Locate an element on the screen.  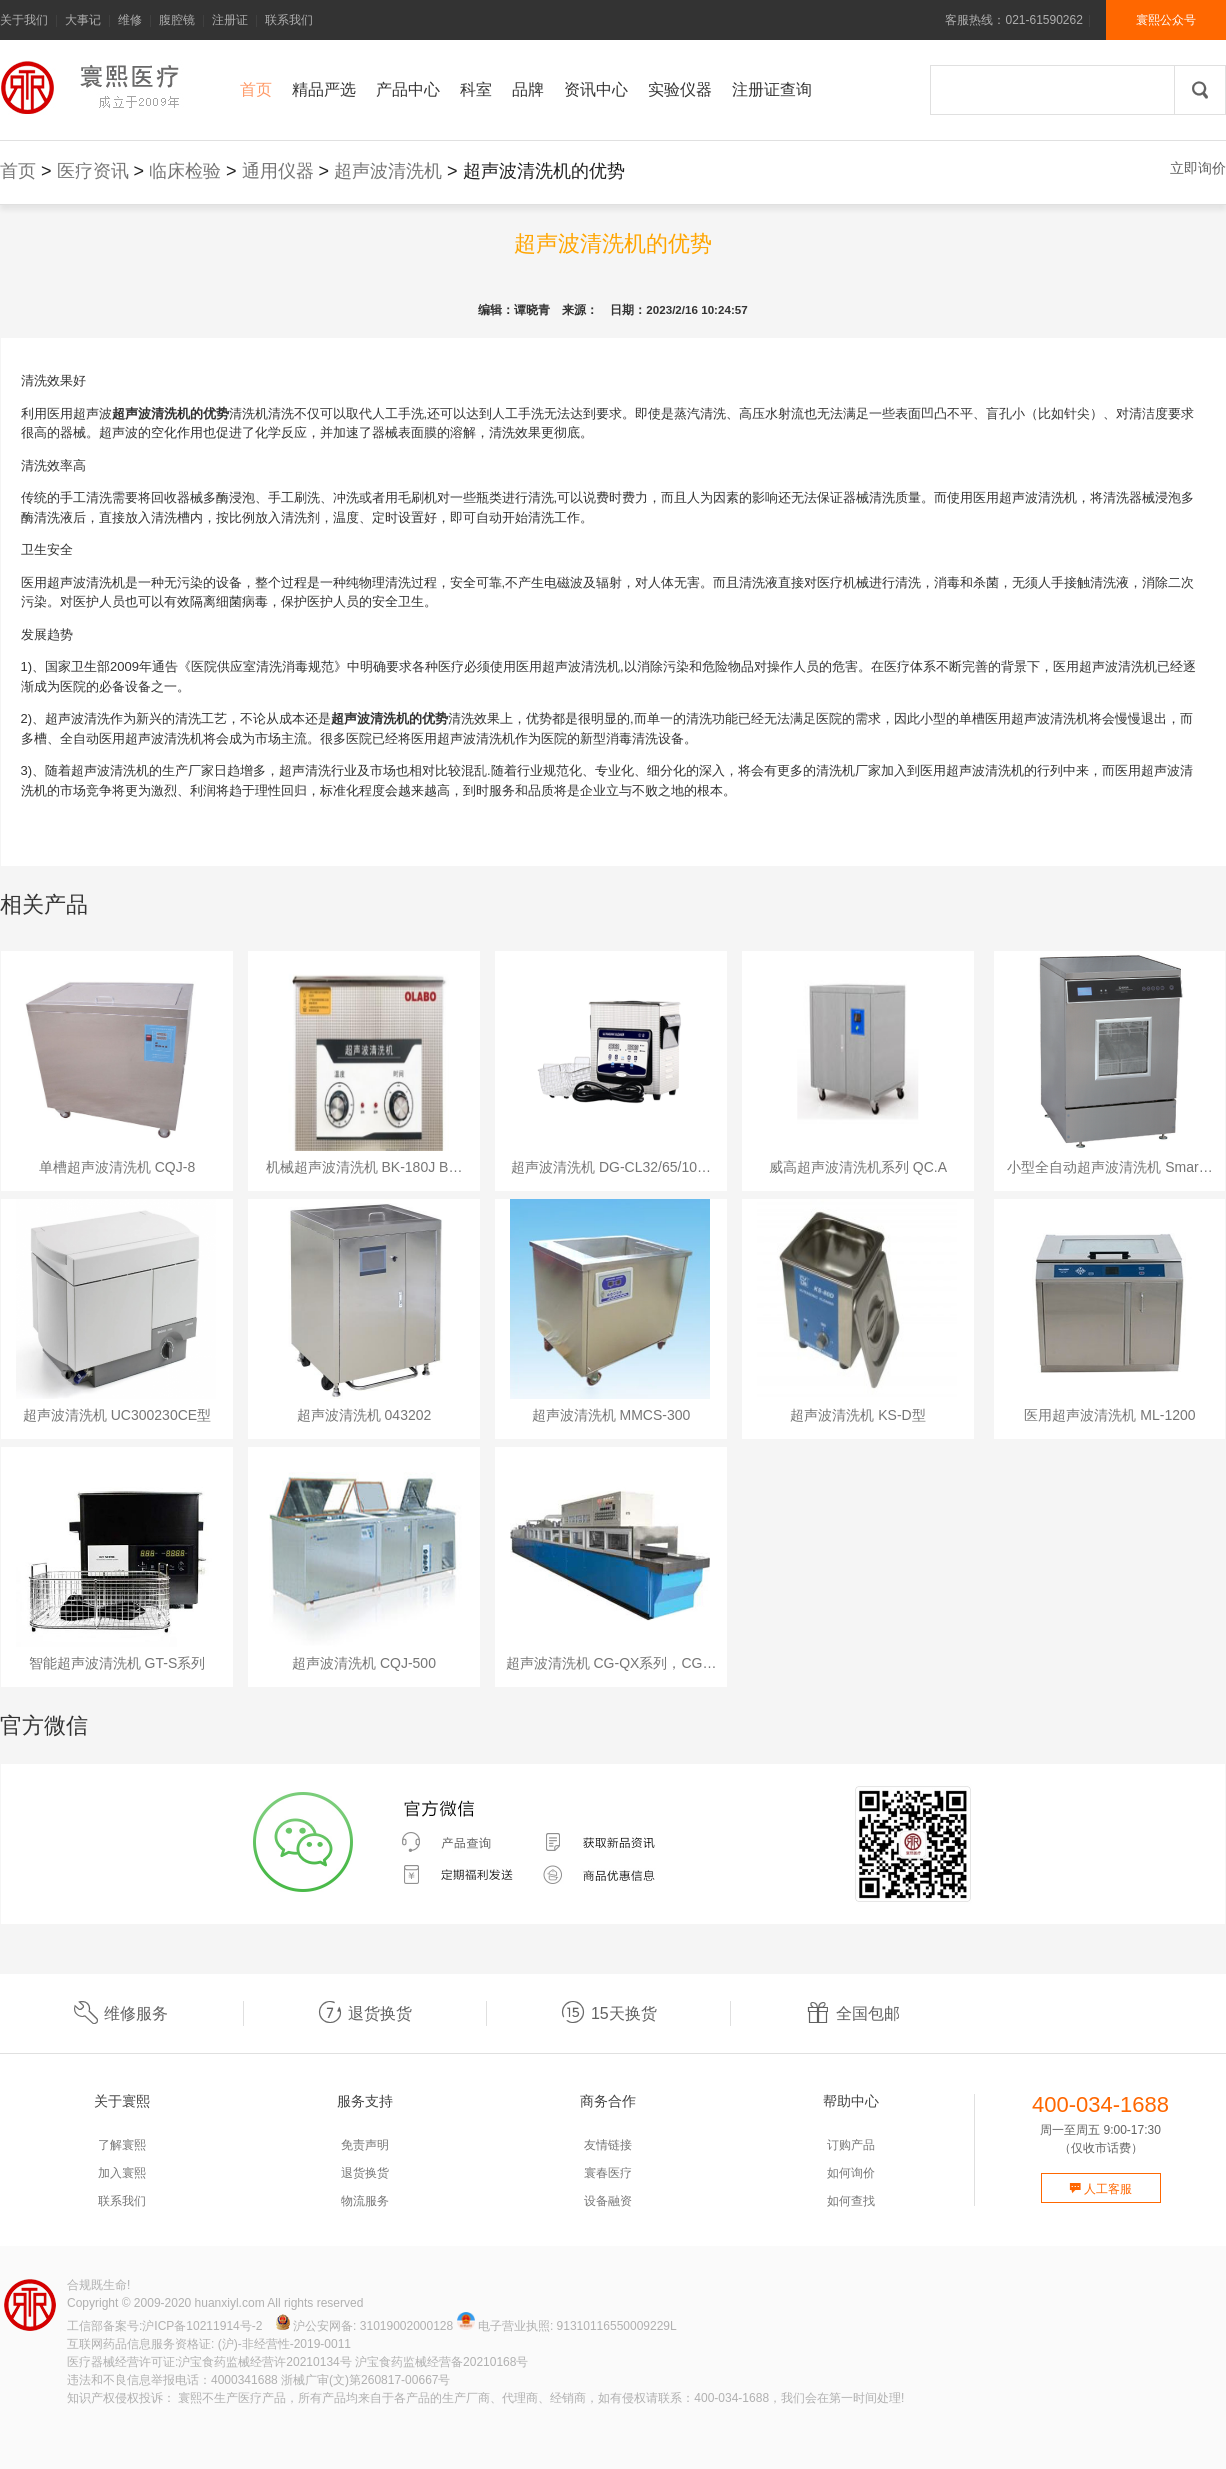
医疗资讯 is located at coordinates (93, 171).